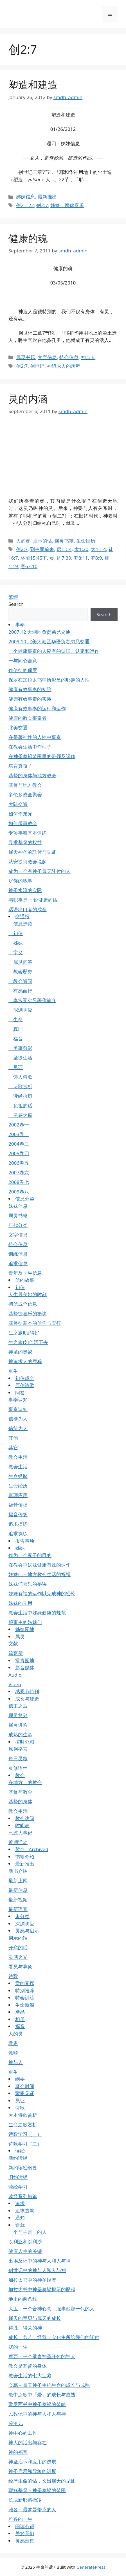  What do you see at coordinates (13, 1976) in the screenshot?
I see `诗歌` at bounding box center [13, 1976].